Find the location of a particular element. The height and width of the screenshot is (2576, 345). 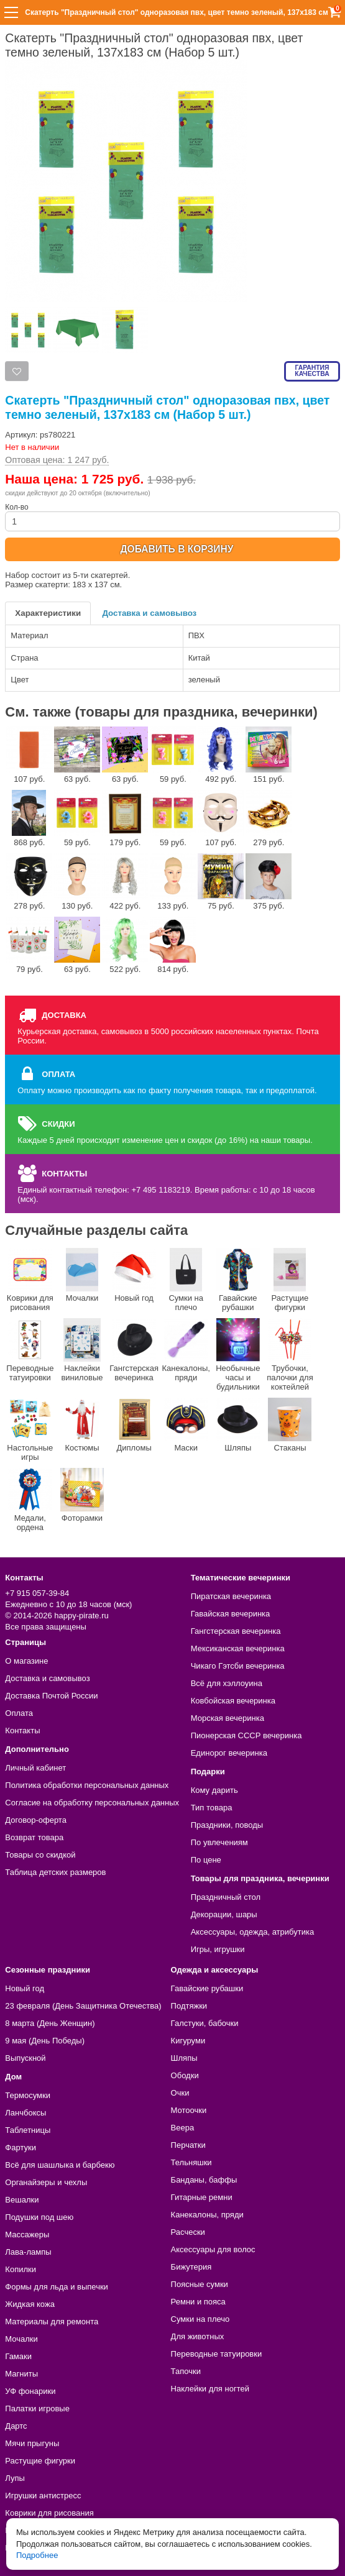

Гавайские рубашки is located at coordinates (238, 1280).